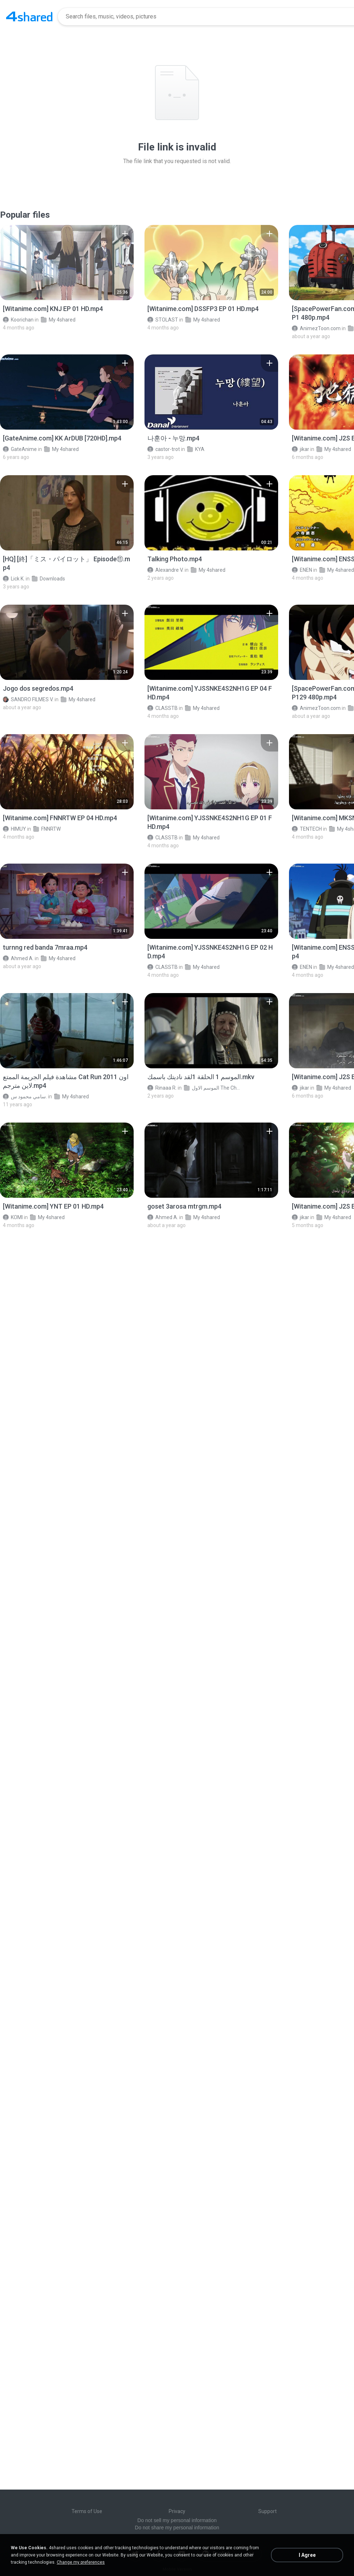 The height and width of the screenshot is (2576, 354). Describe the element at coordinates (162, 1088) in the screenshot. I see `Rinaaa R.` at that location.